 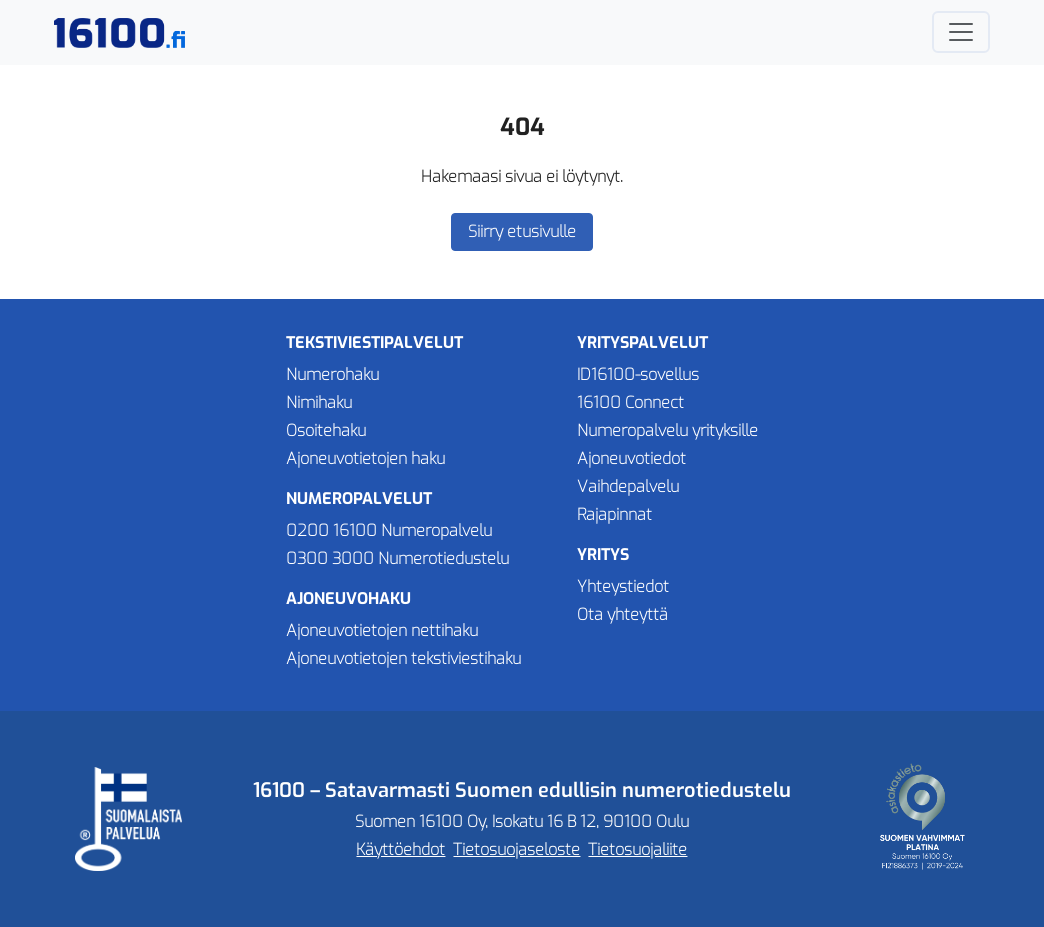 What do you see at coordinates (522, 231) in the screenshot?
I see `Siirry etusivulle` at bounding box center [522, 231].